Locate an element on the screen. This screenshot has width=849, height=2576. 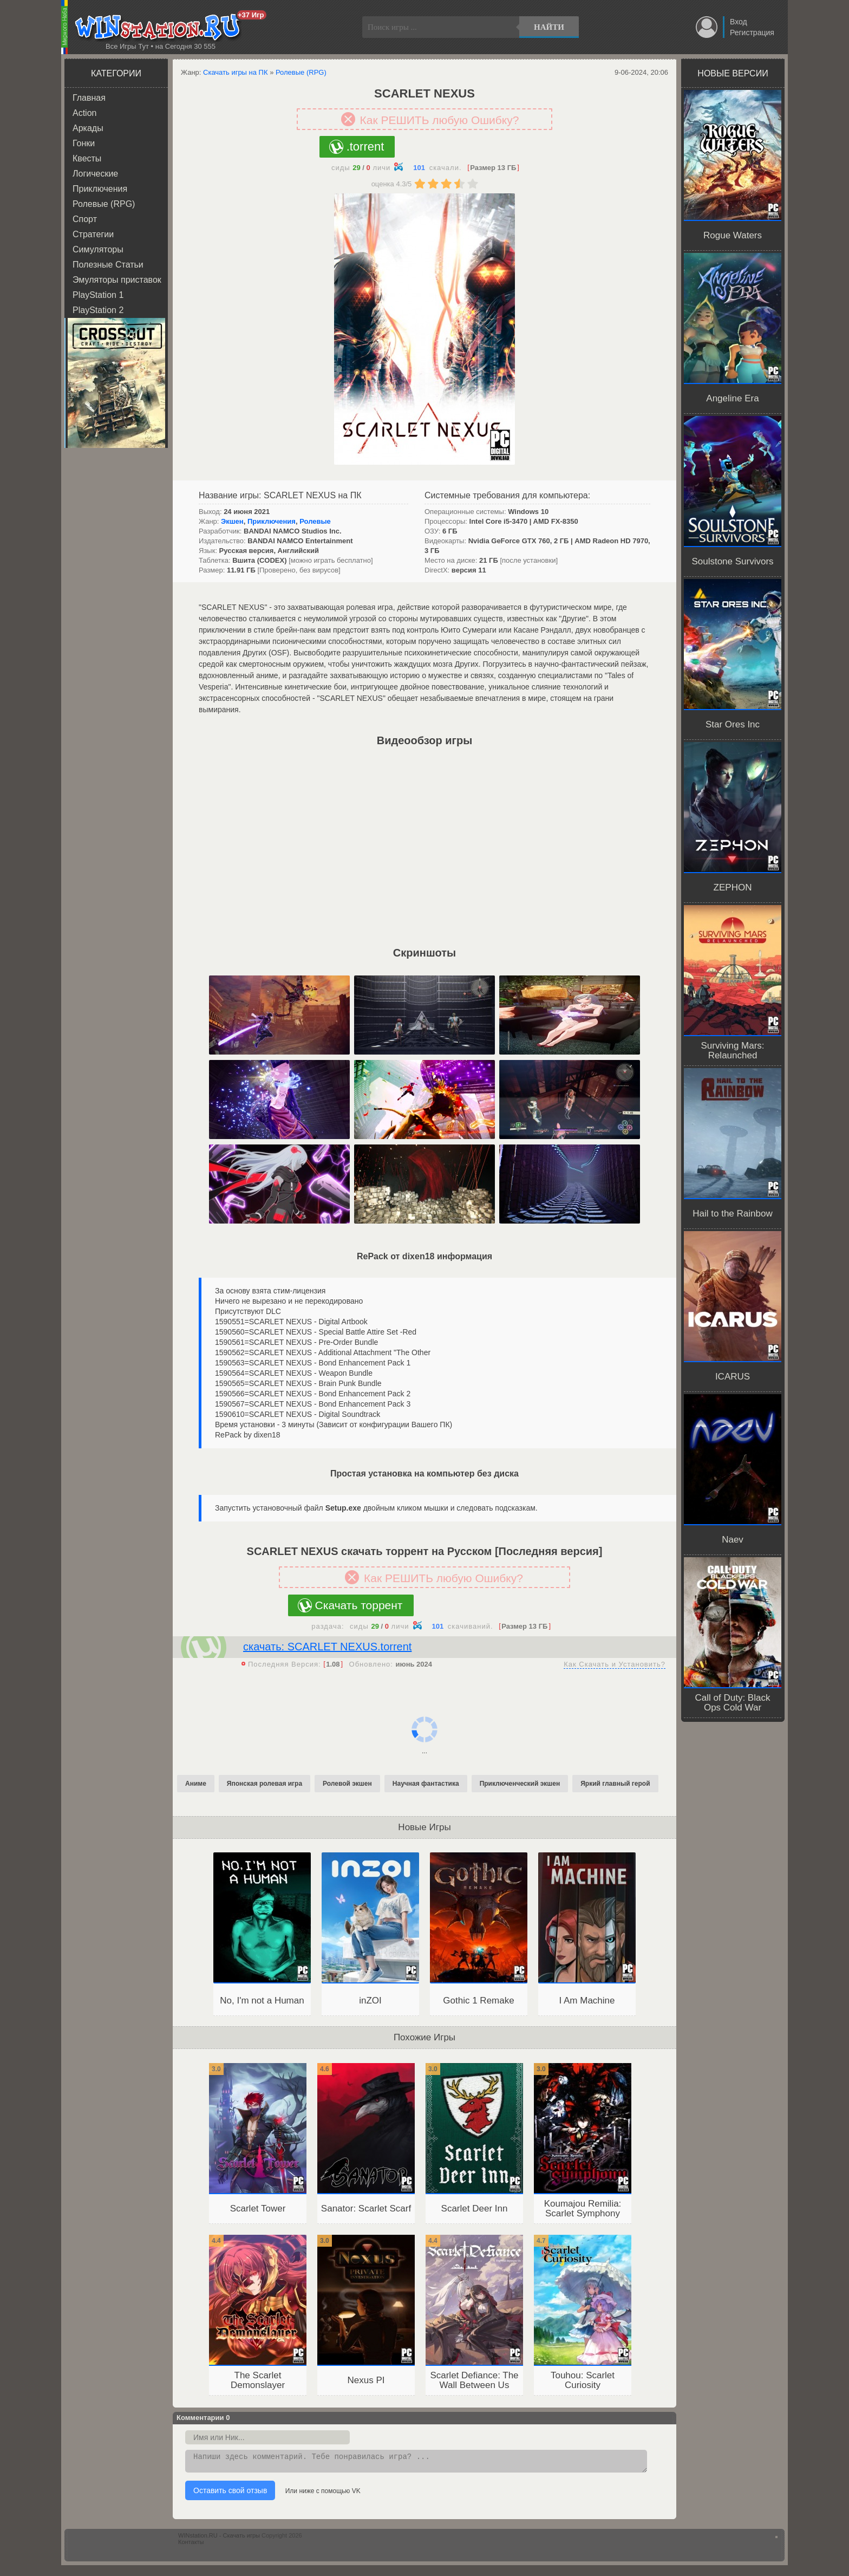
Логические is located at coordinates (95, 173).